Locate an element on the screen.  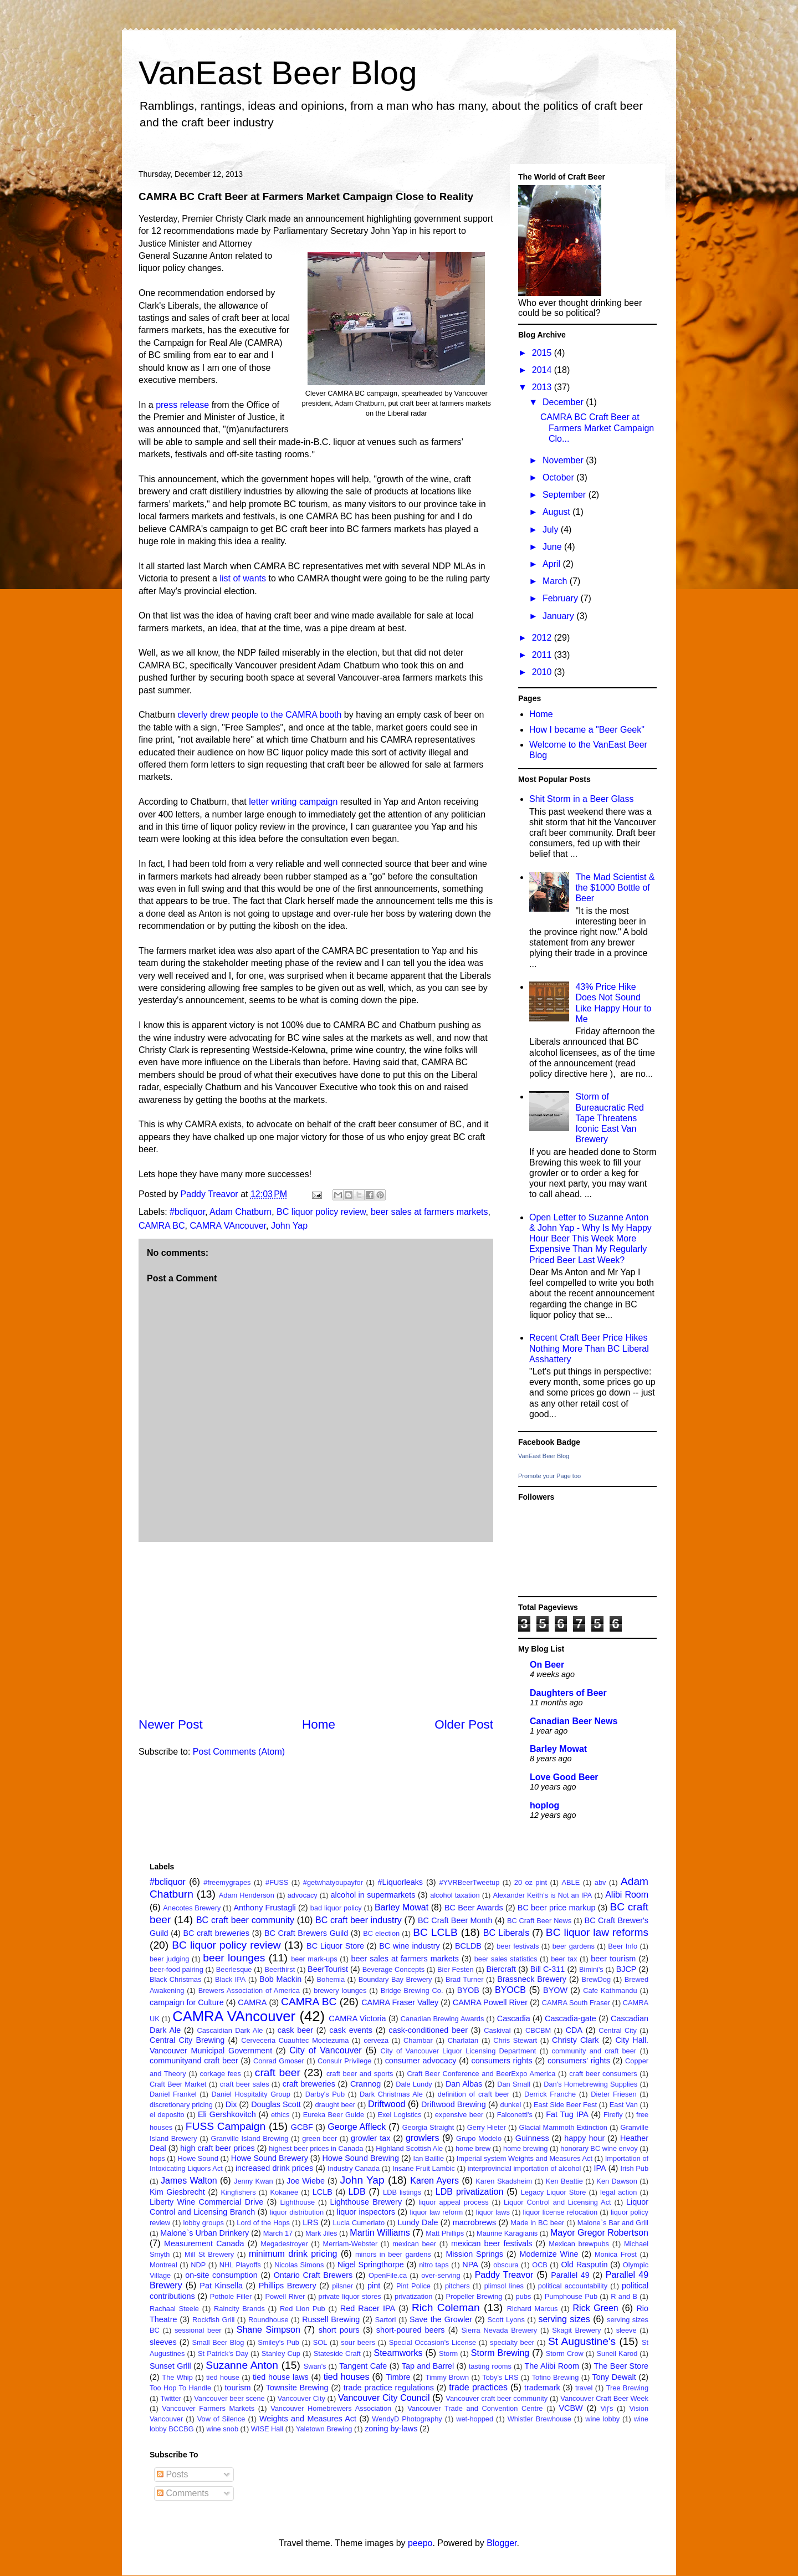
obscura is located at coordinates (506, 2265).